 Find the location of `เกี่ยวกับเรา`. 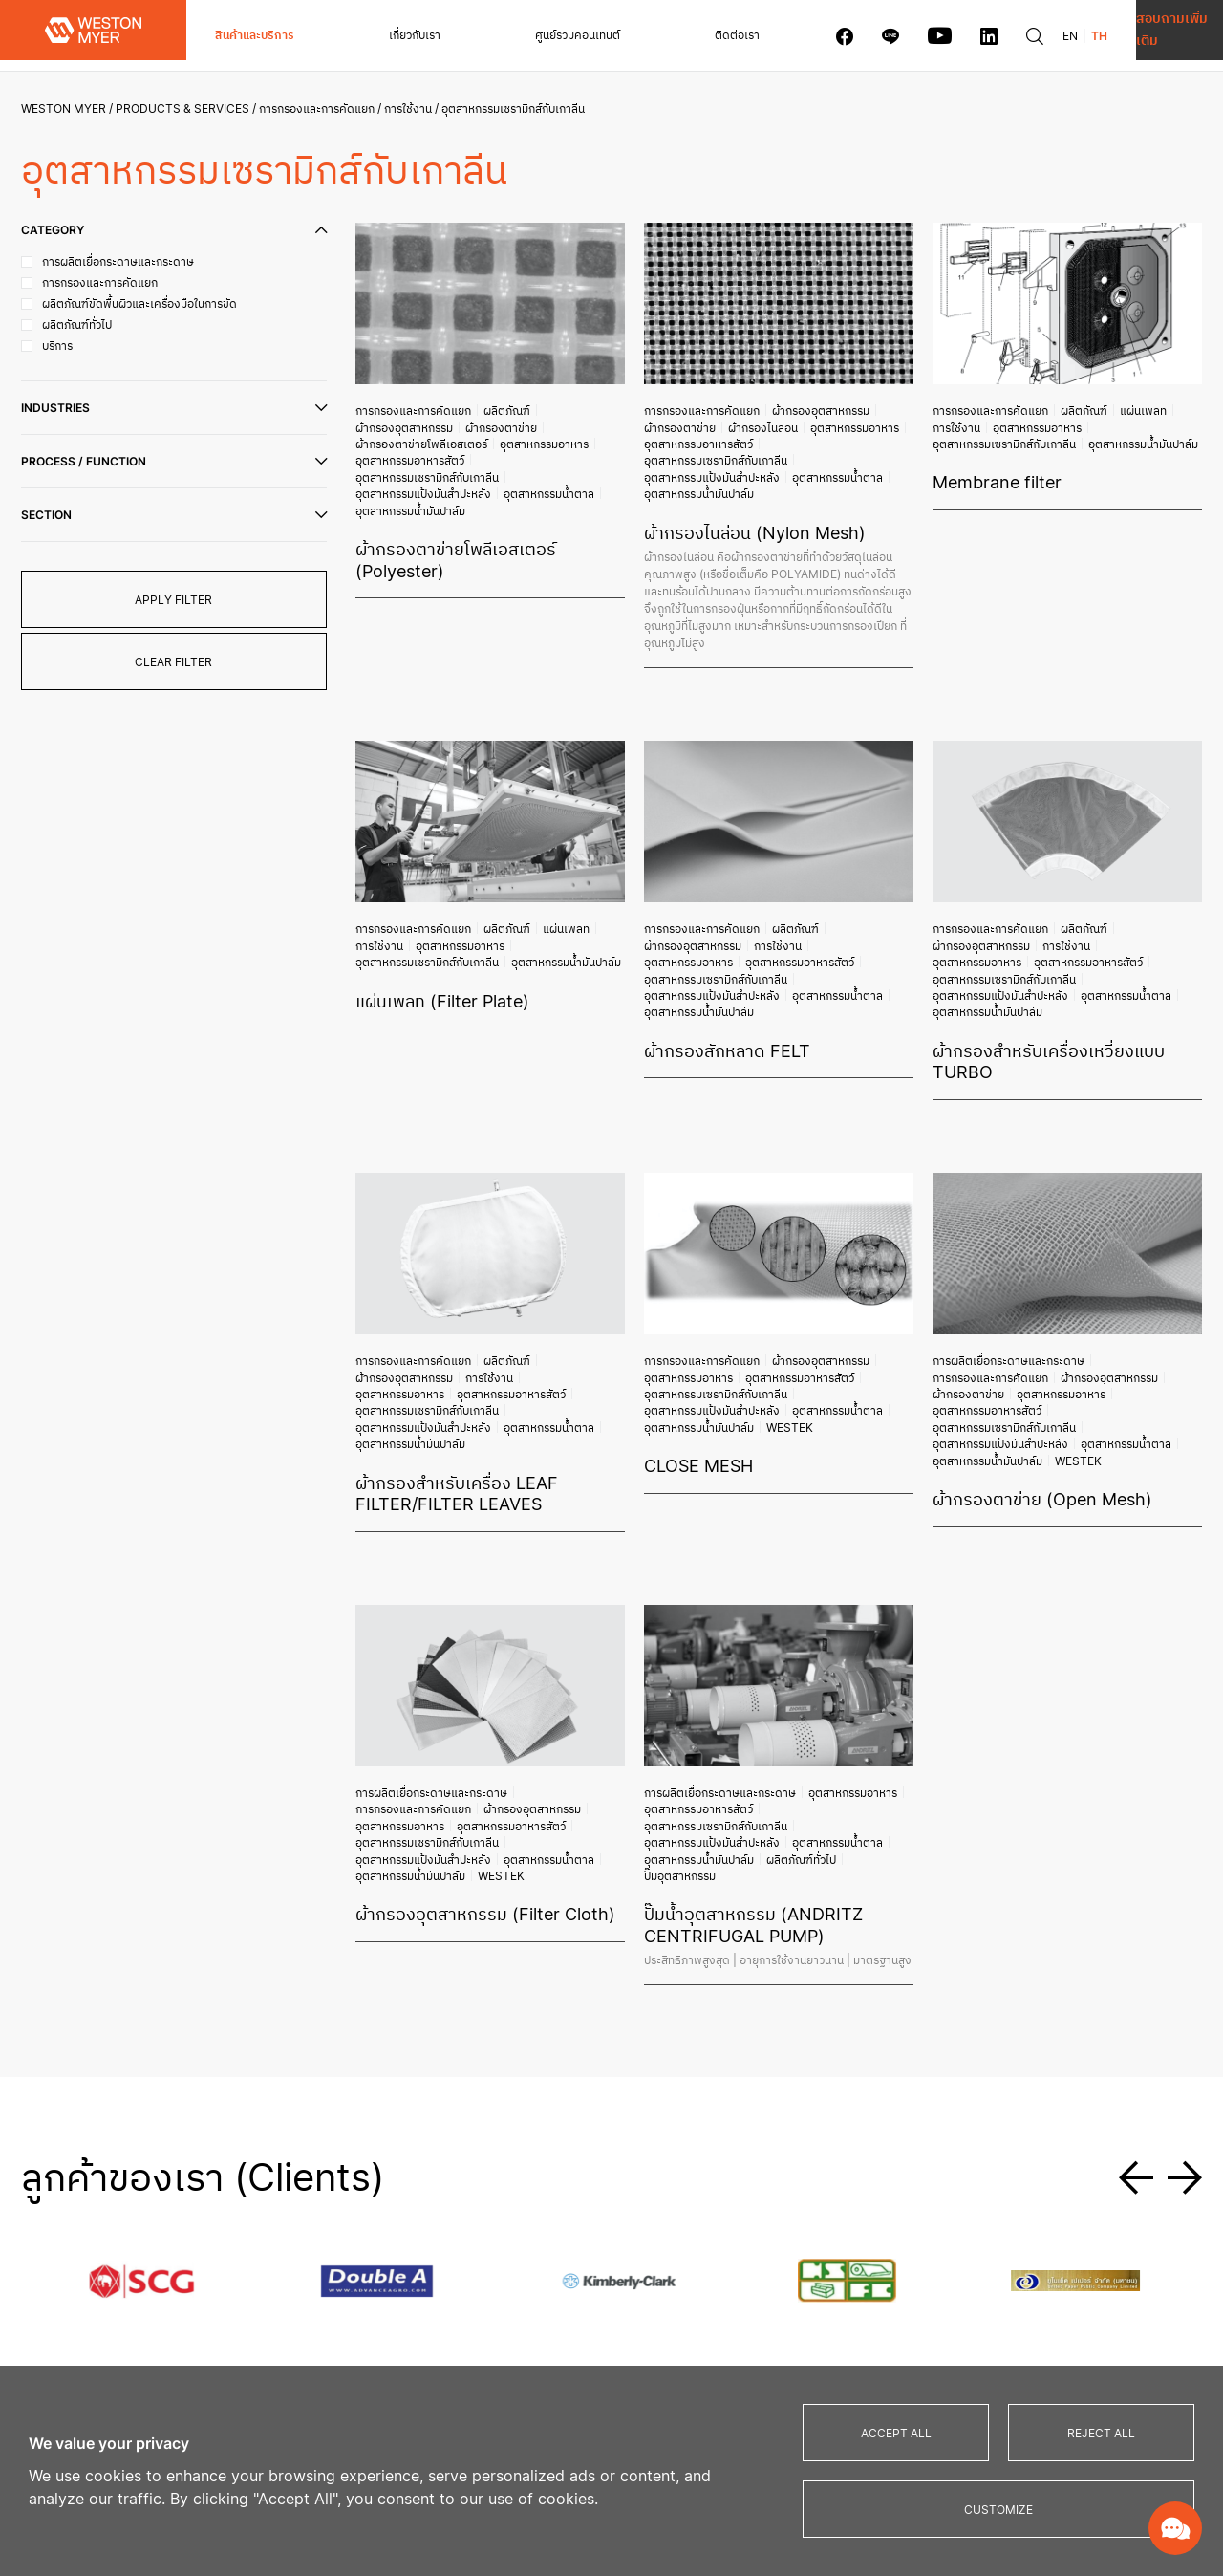

เกี่ยวกับเรา is located at coordinates (381, 35).